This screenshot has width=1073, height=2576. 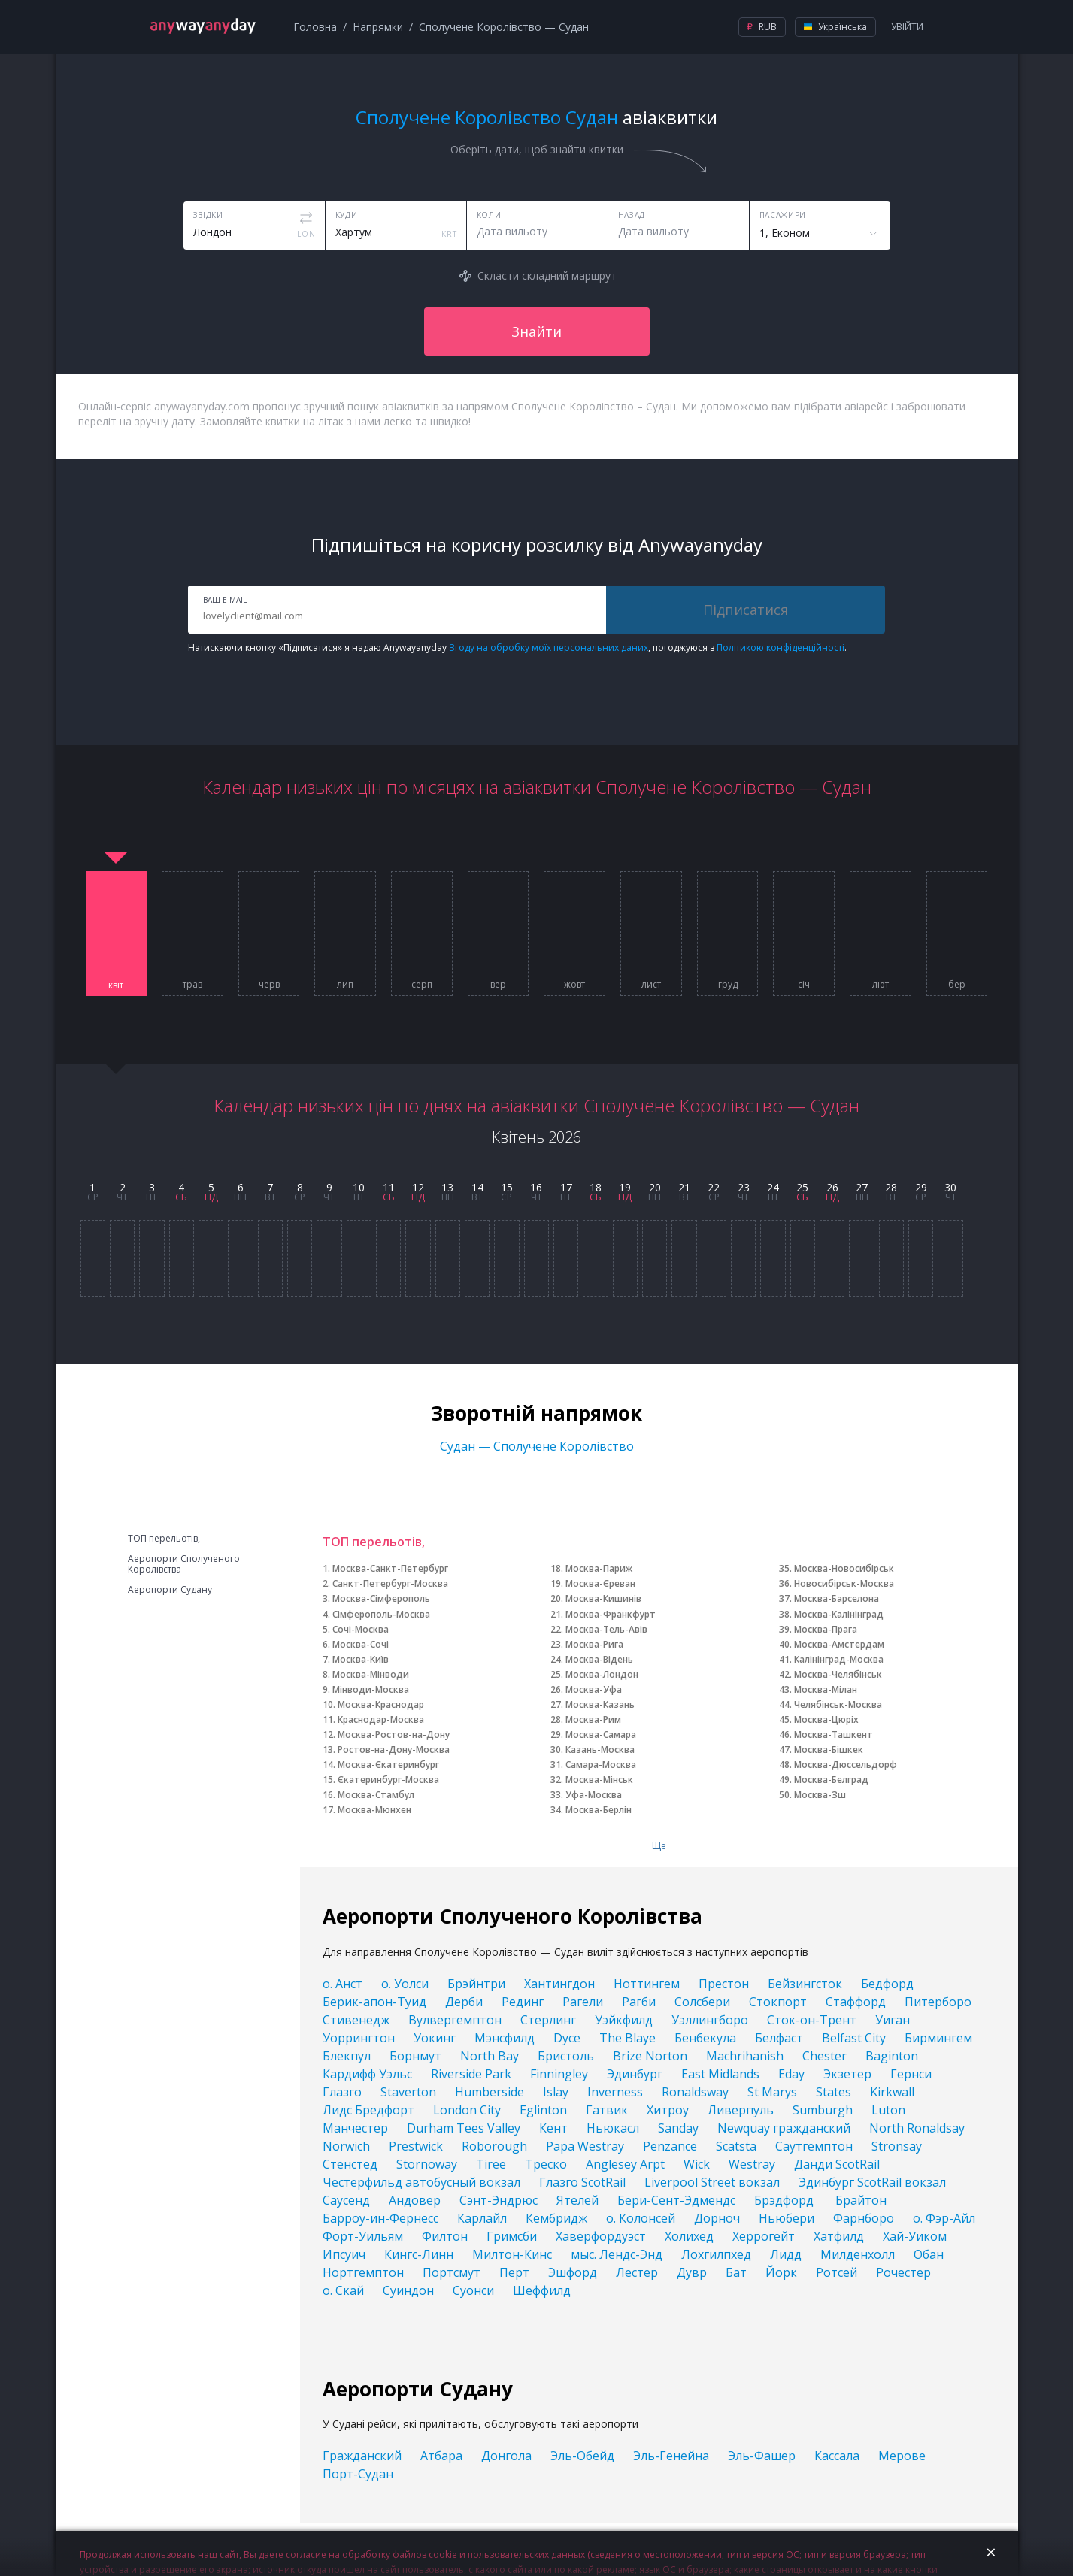 I want to click on Суонси, so click(x=473, y=2290).